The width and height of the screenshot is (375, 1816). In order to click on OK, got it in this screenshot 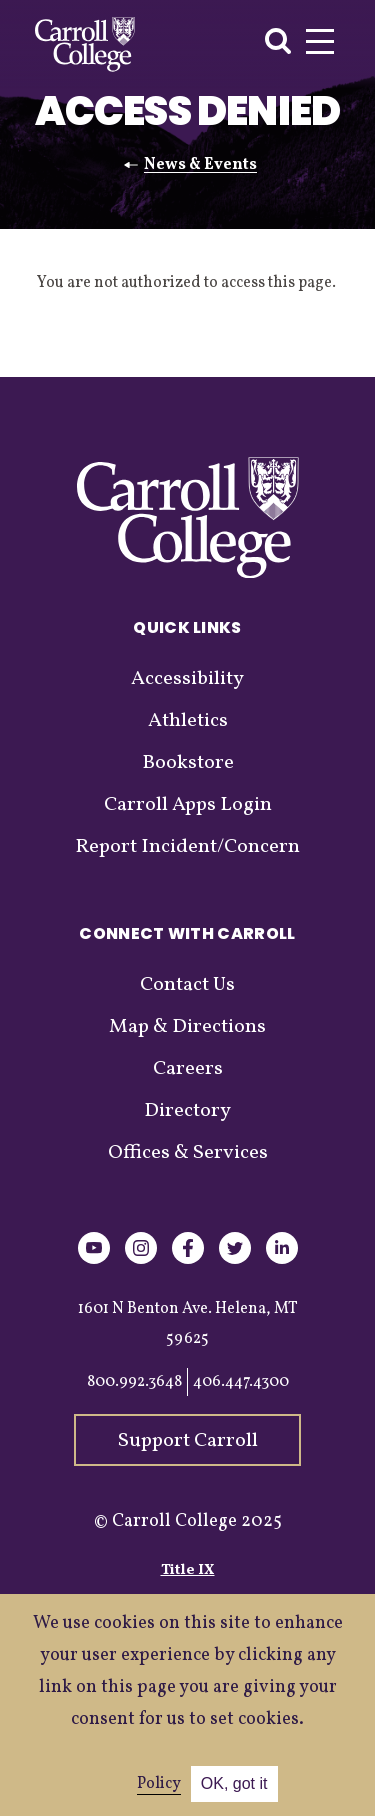, I will do `click(234, 1783)`.